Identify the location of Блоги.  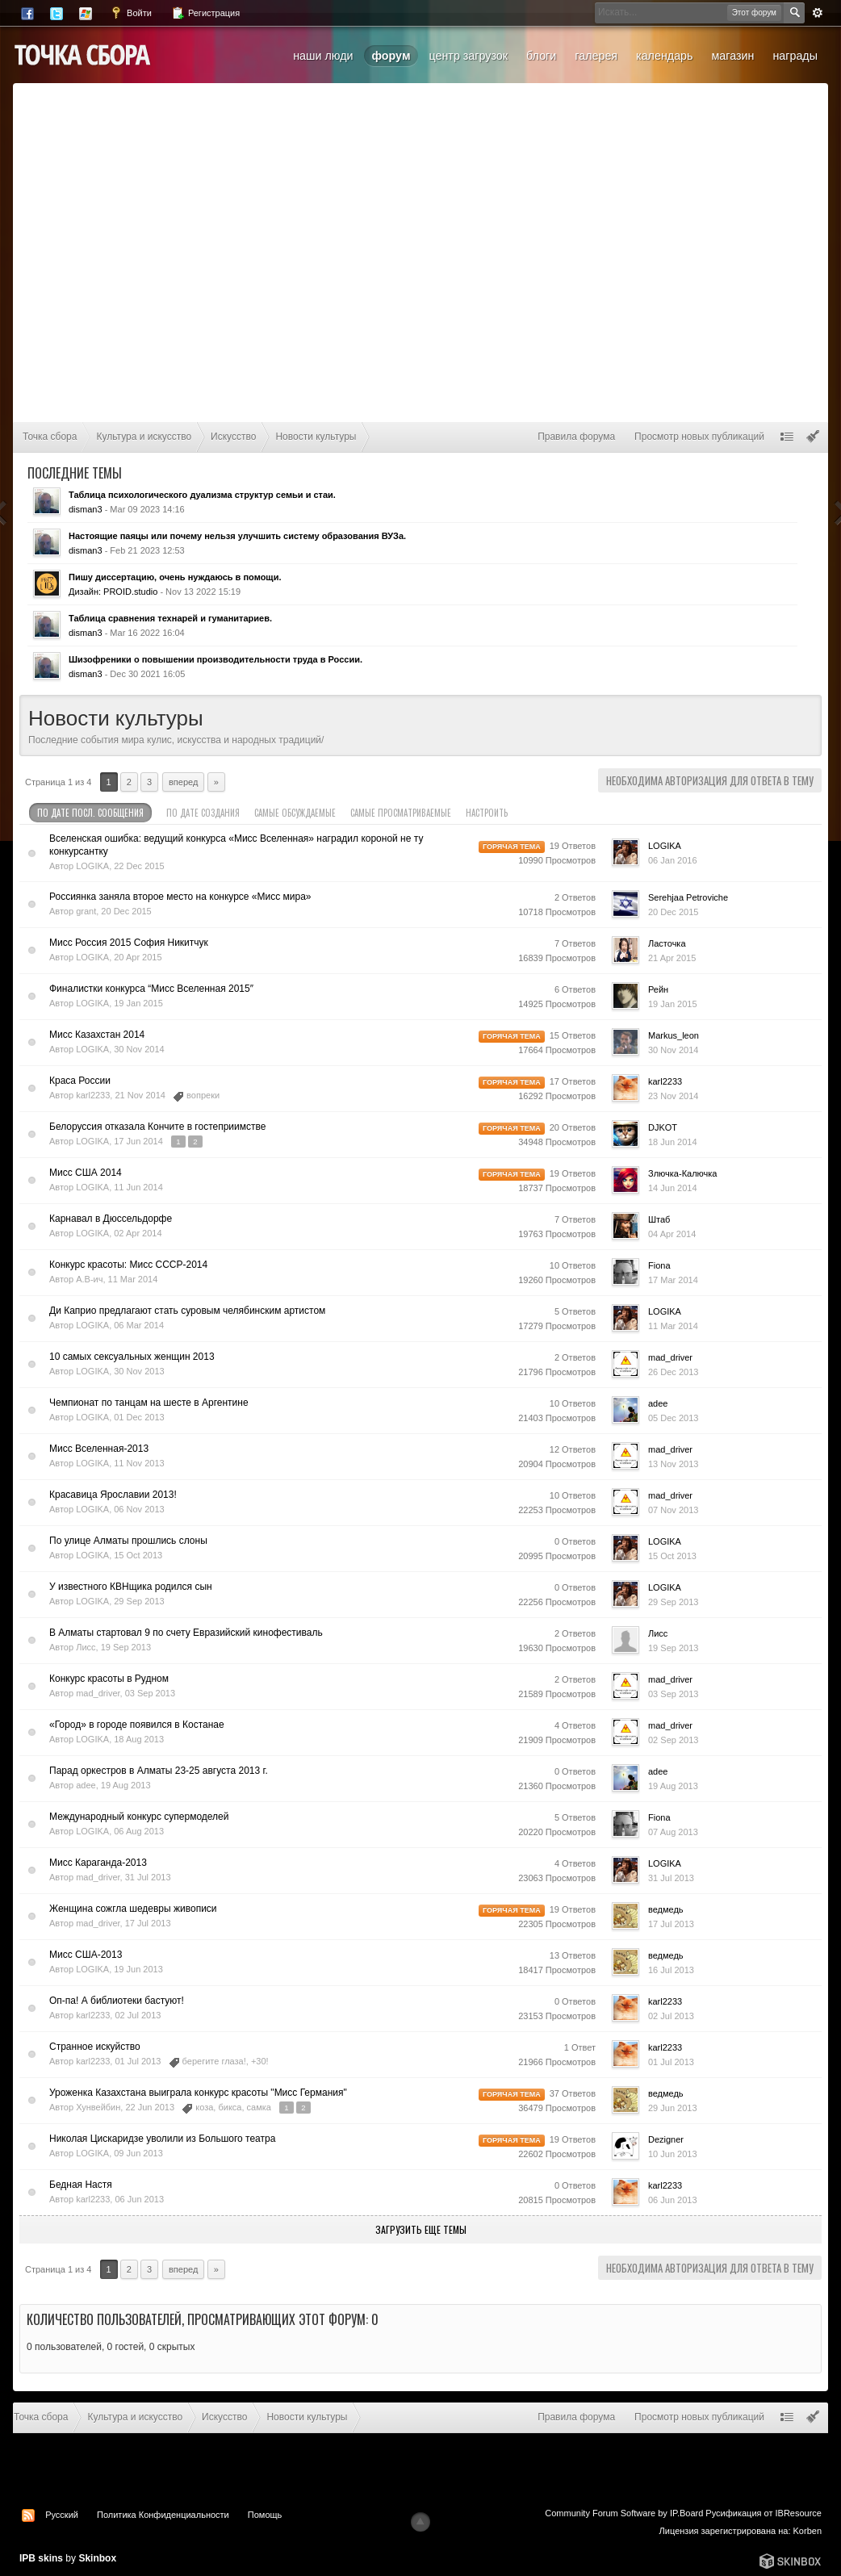
(541, 55).